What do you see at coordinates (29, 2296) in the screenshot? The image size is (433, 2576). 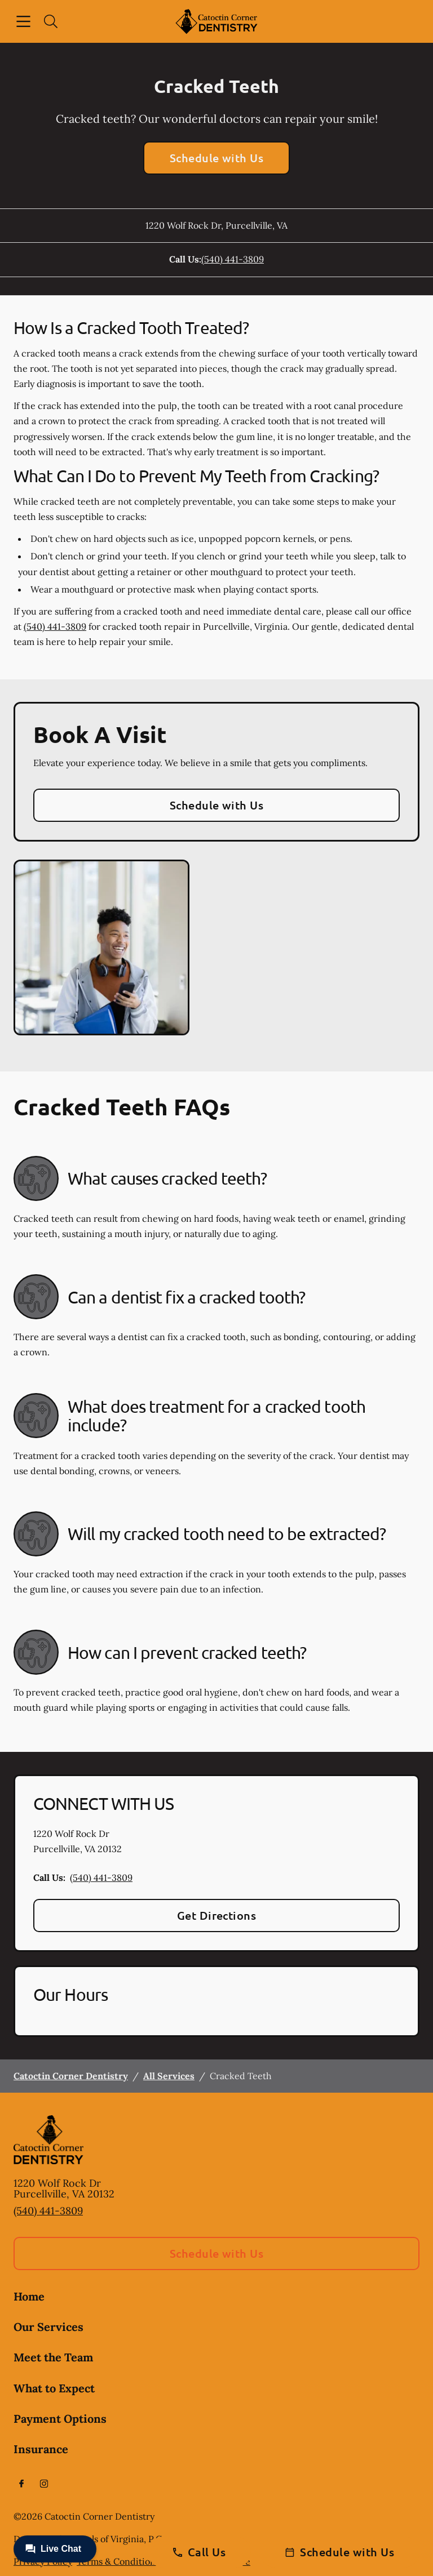 I see `Home` at bounding box center [29, 2296].